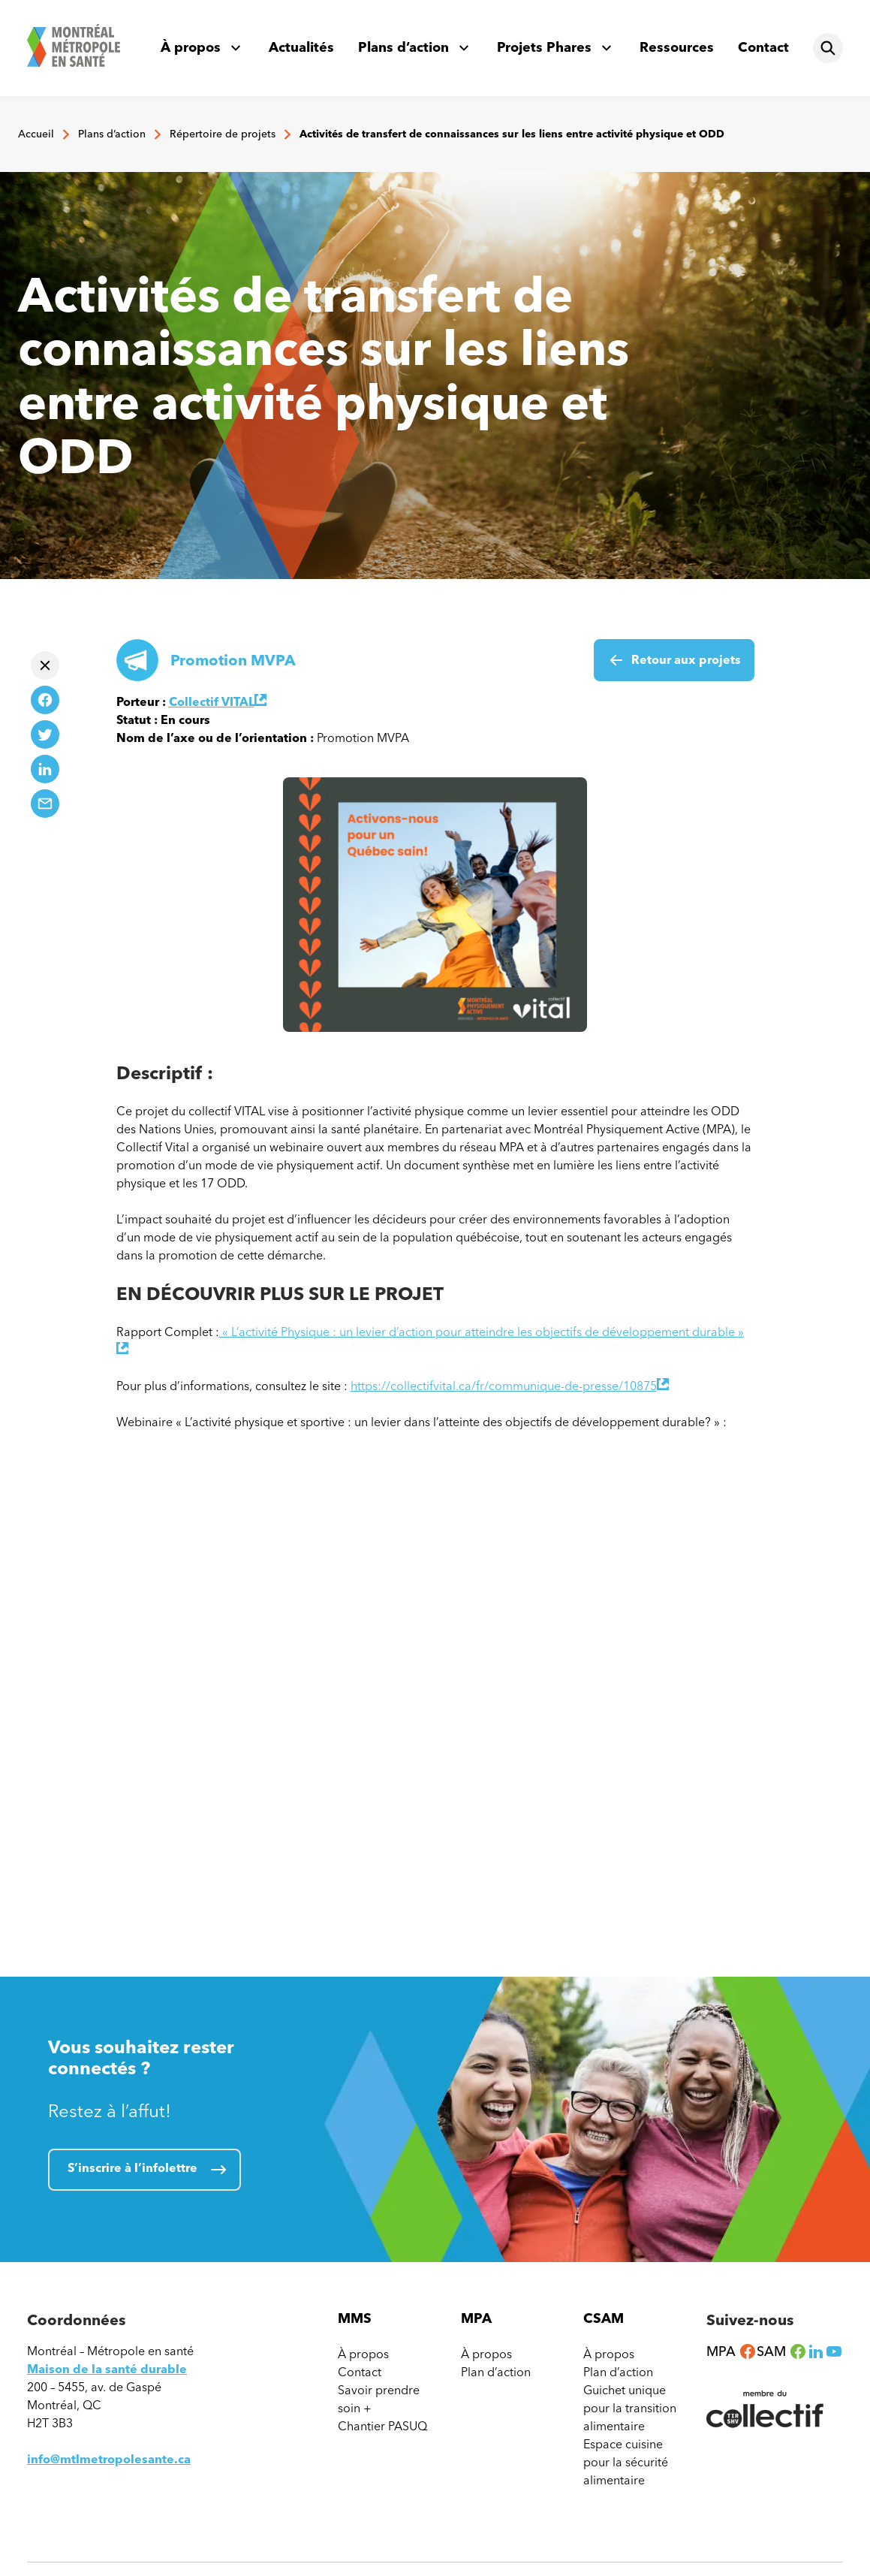  What do you see at coordinates (731, 2351) in the screenshot?
I see `MPA` at bounding box center [731, 2351].